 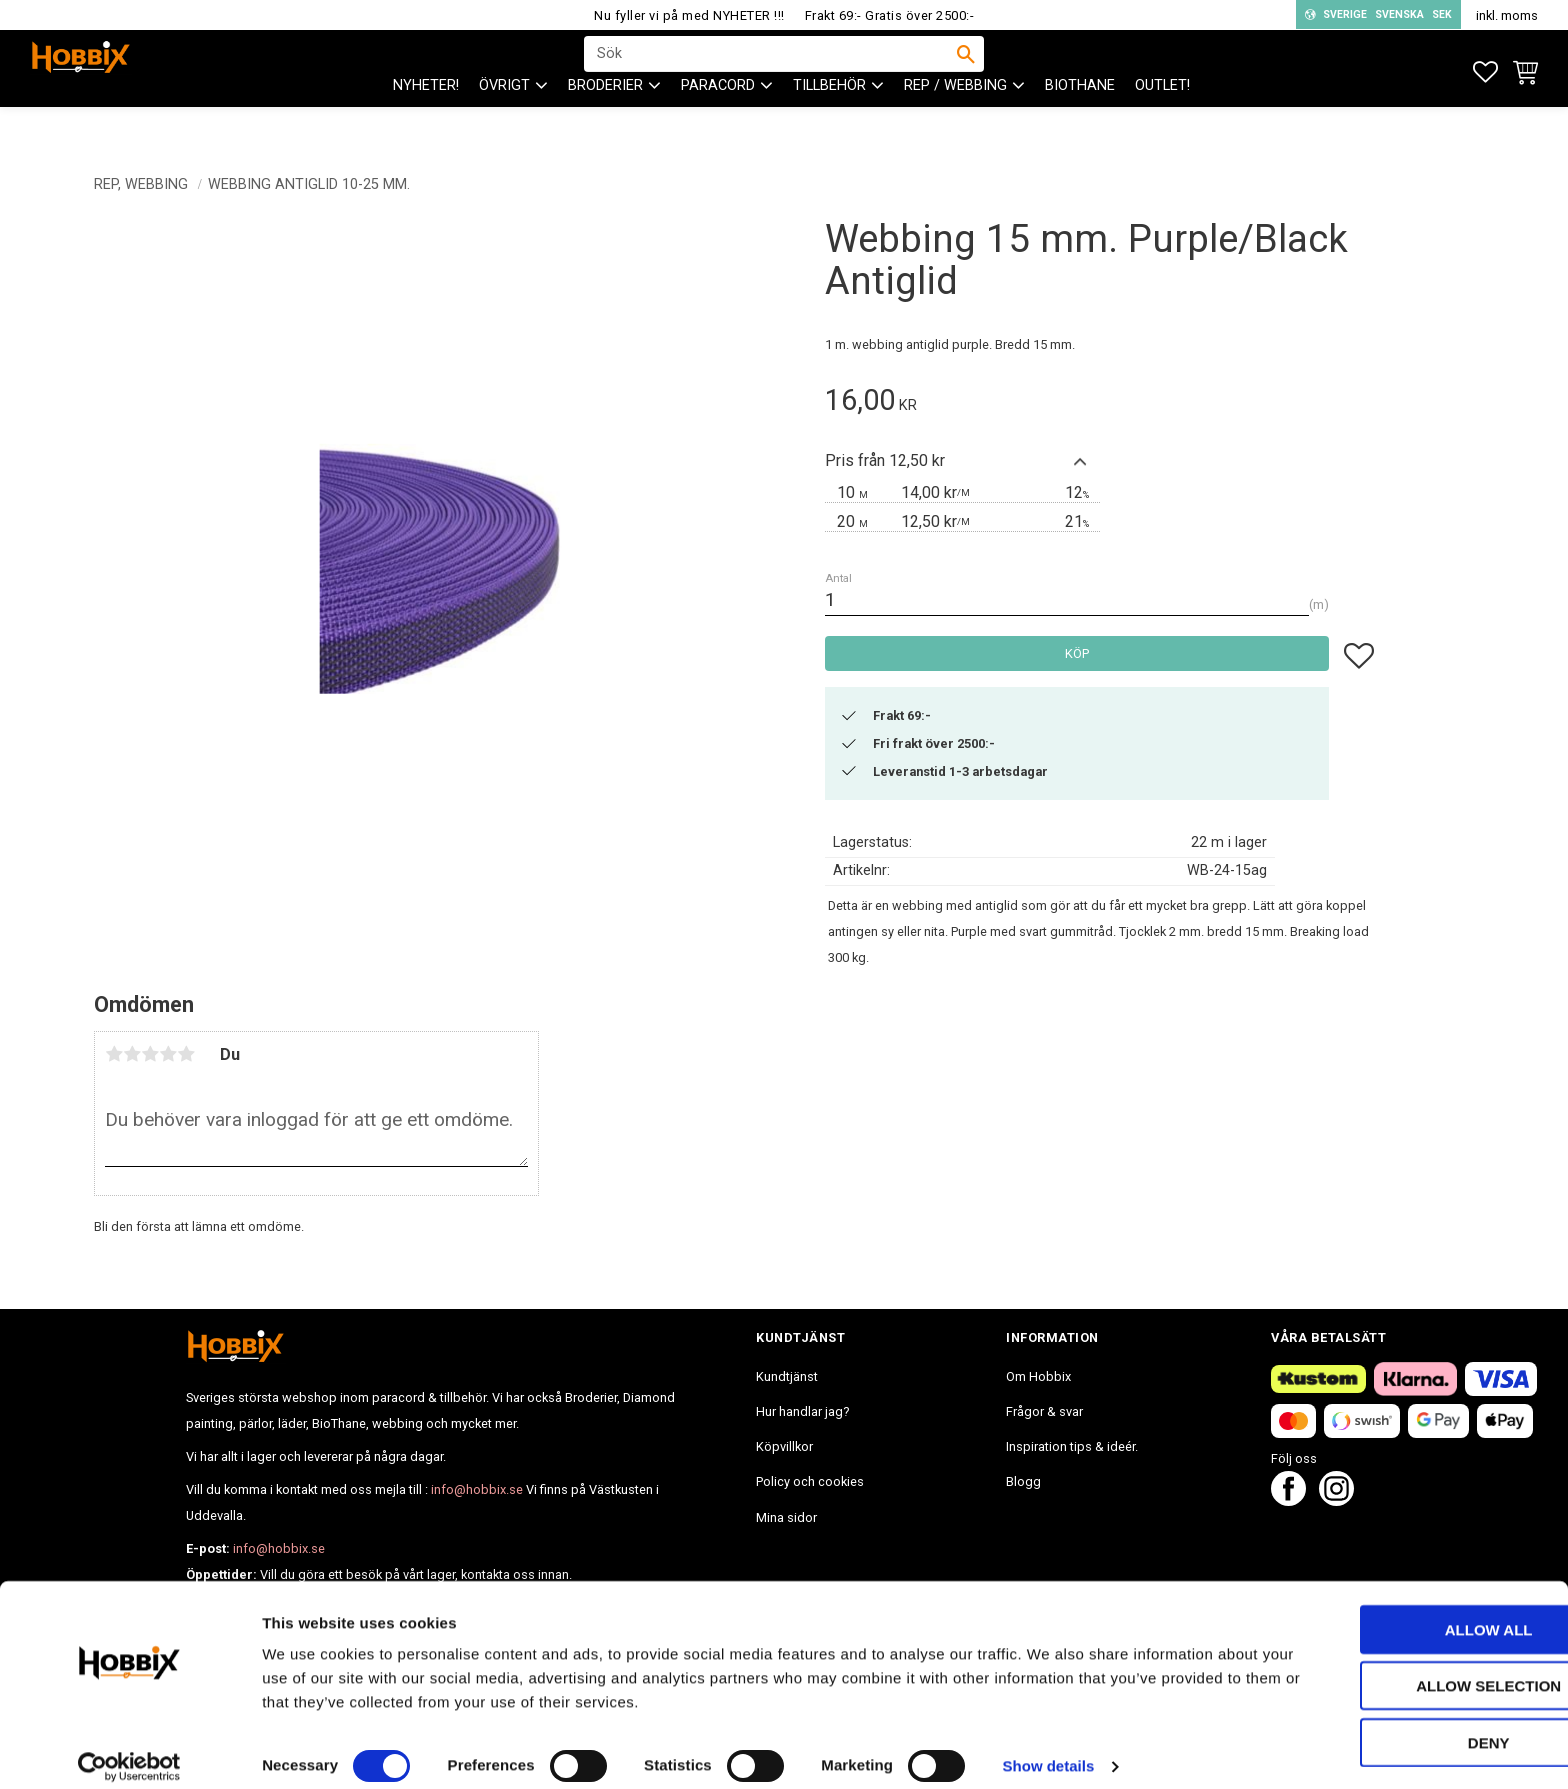 What do you see at coordinates (718, 120) in the screenshot?
I see `PARACORD [menuitem]` at bounding box center [718, 120].